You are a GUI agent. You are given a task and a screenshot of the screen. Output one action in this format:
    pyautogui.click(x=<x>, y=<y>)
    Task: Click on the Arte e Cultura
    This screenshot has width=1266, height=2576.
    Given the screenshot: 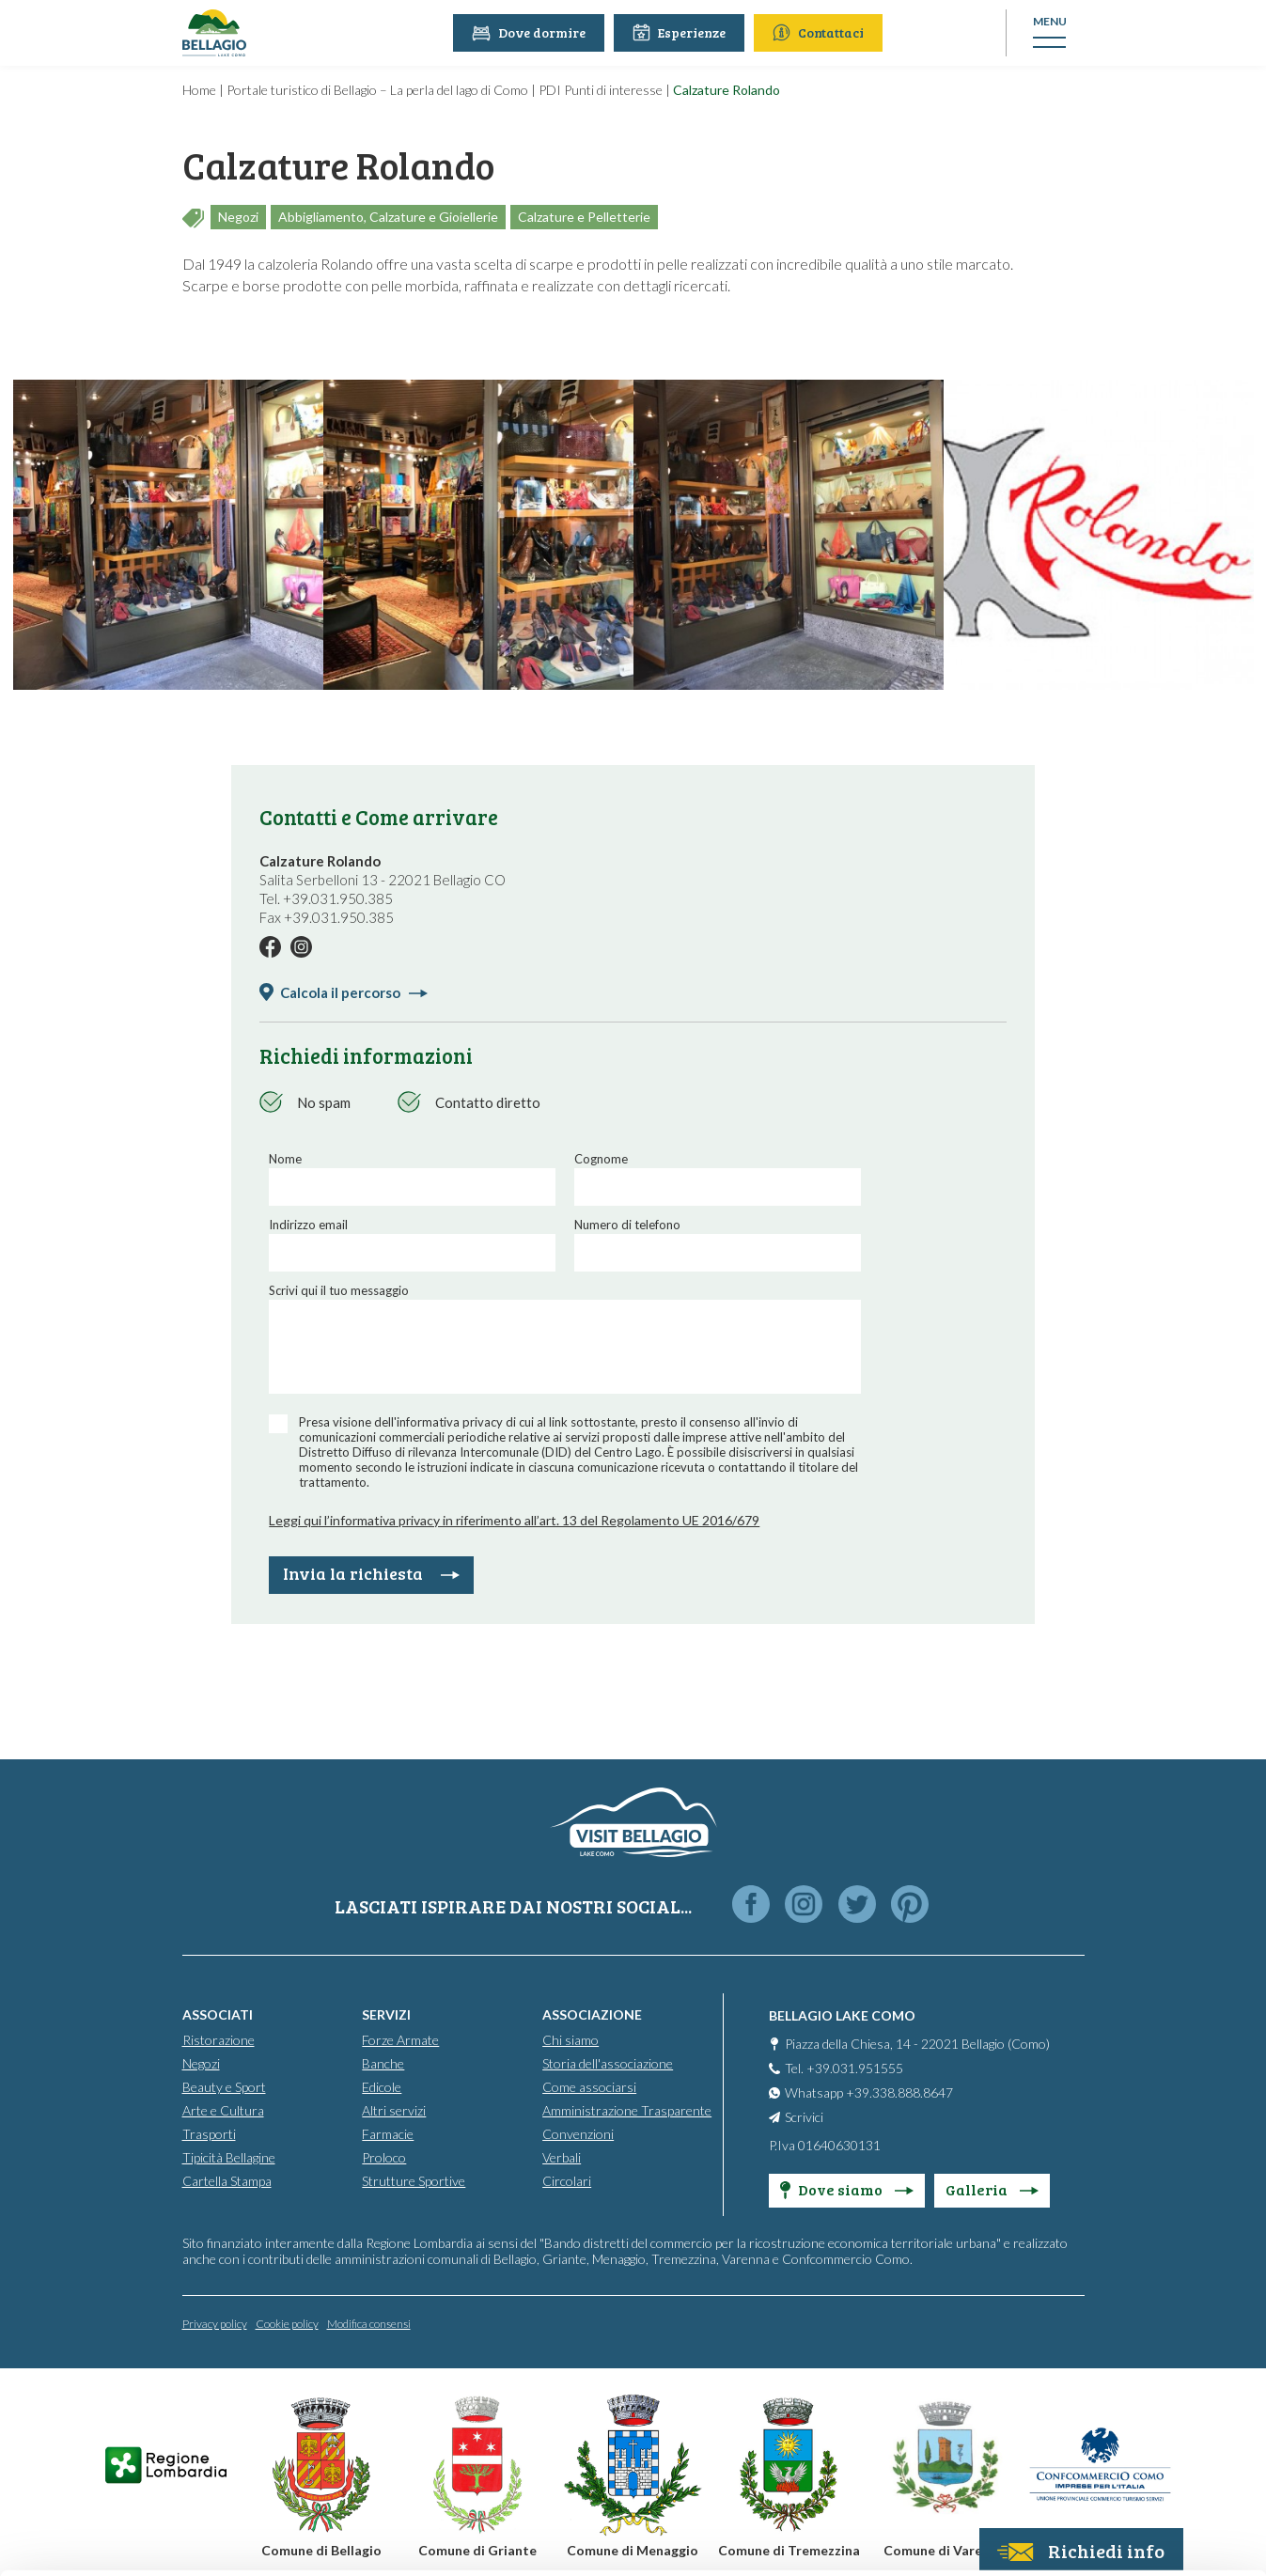 What is the action you would take?
    pyautogui.click(x=223, y=2109)
    